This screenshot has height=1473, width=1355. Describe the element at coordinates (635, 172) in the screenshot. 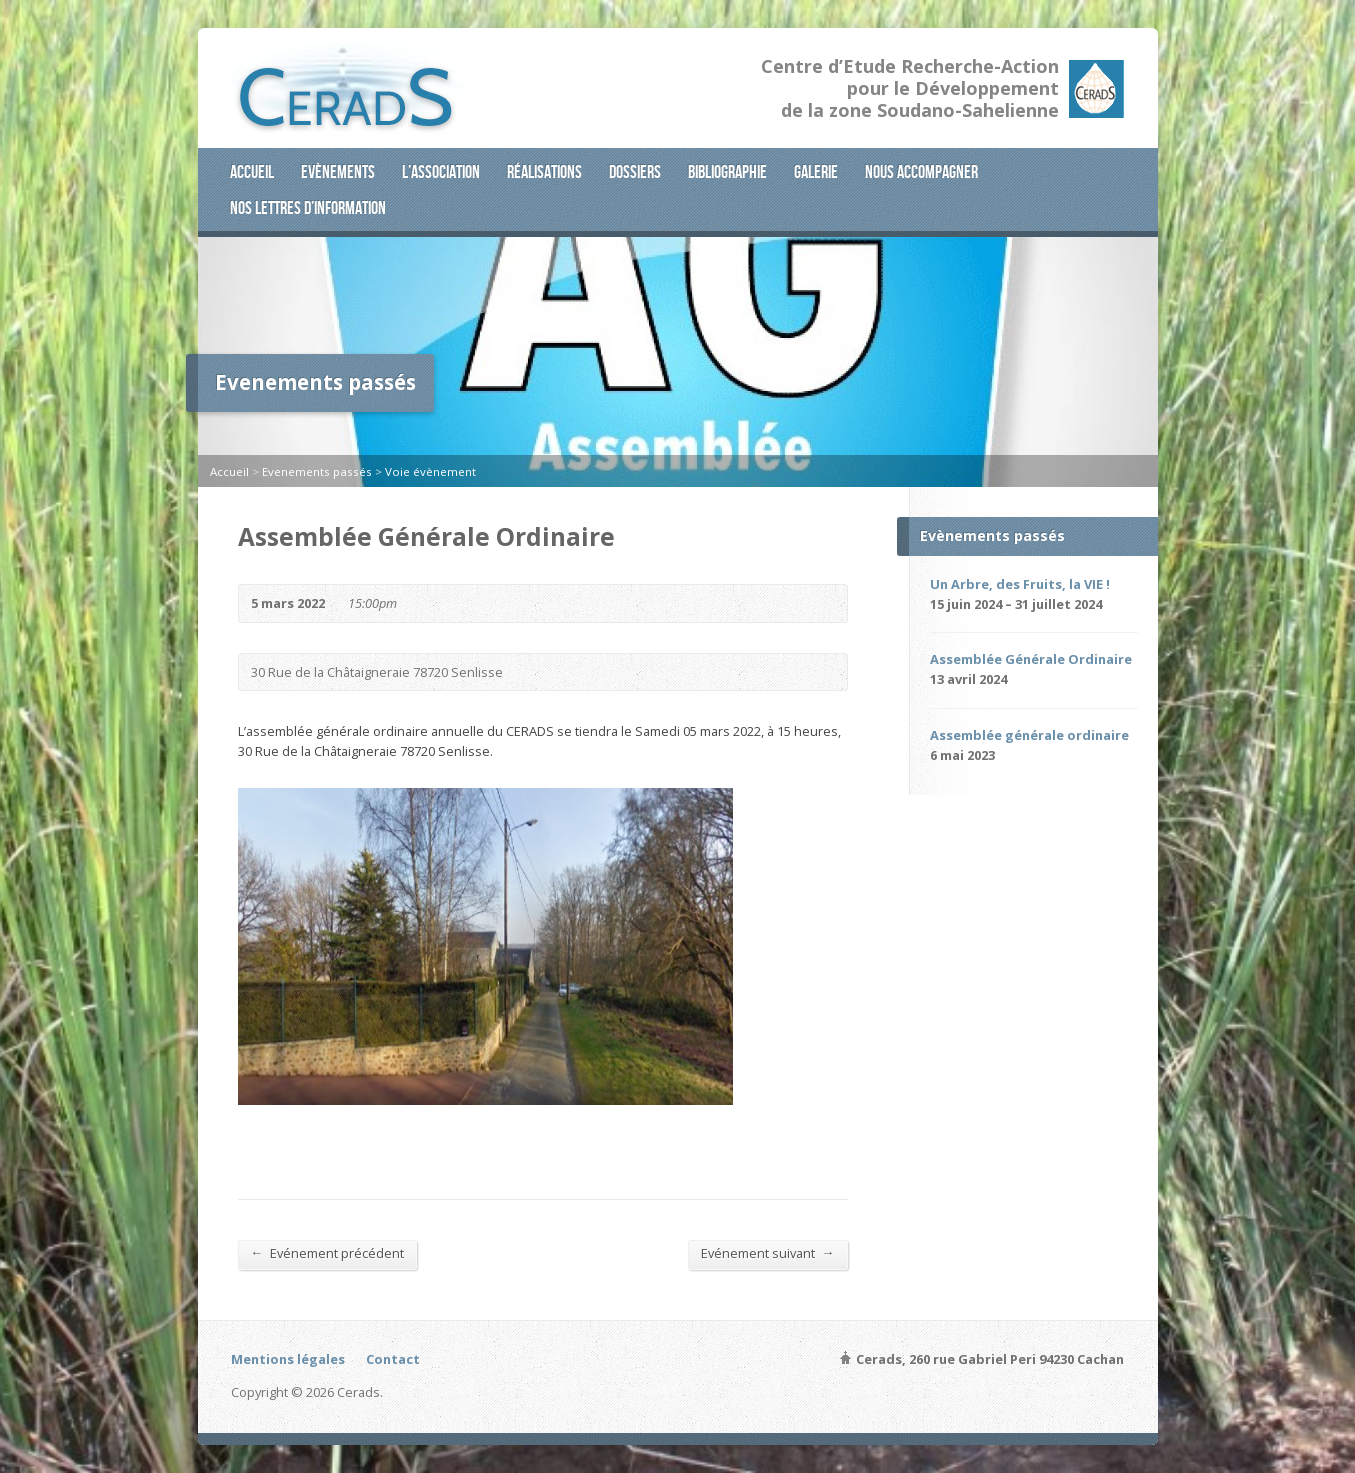

I see `Dossiers` at that location.